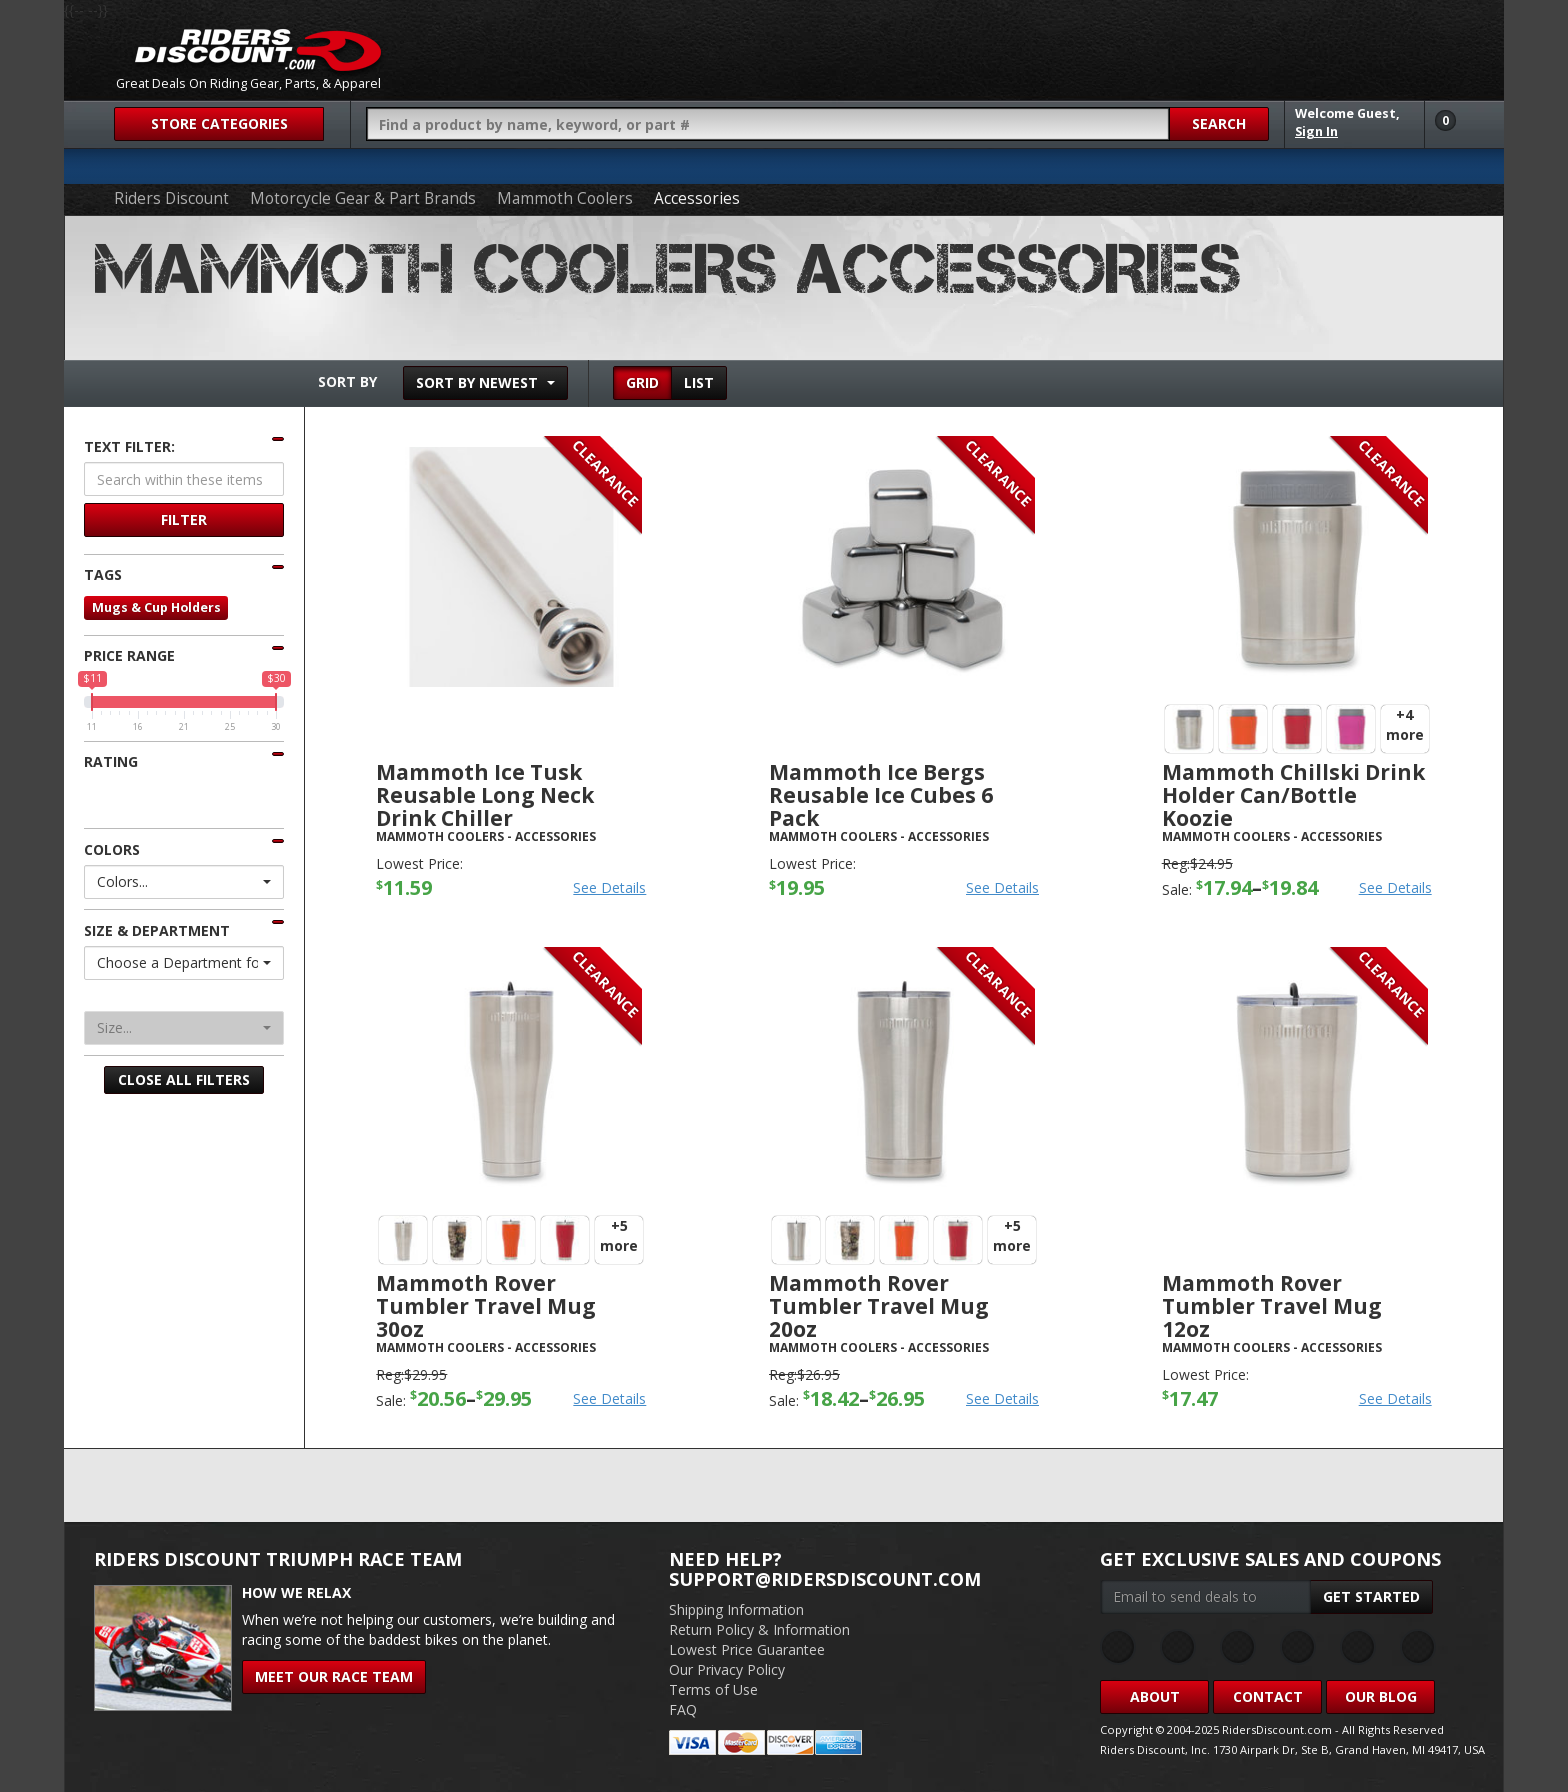  What do you see at coordinates (759, 1629) in the screenshot?
I see `Return Policy & Information` at bounding box center [759, 1629].